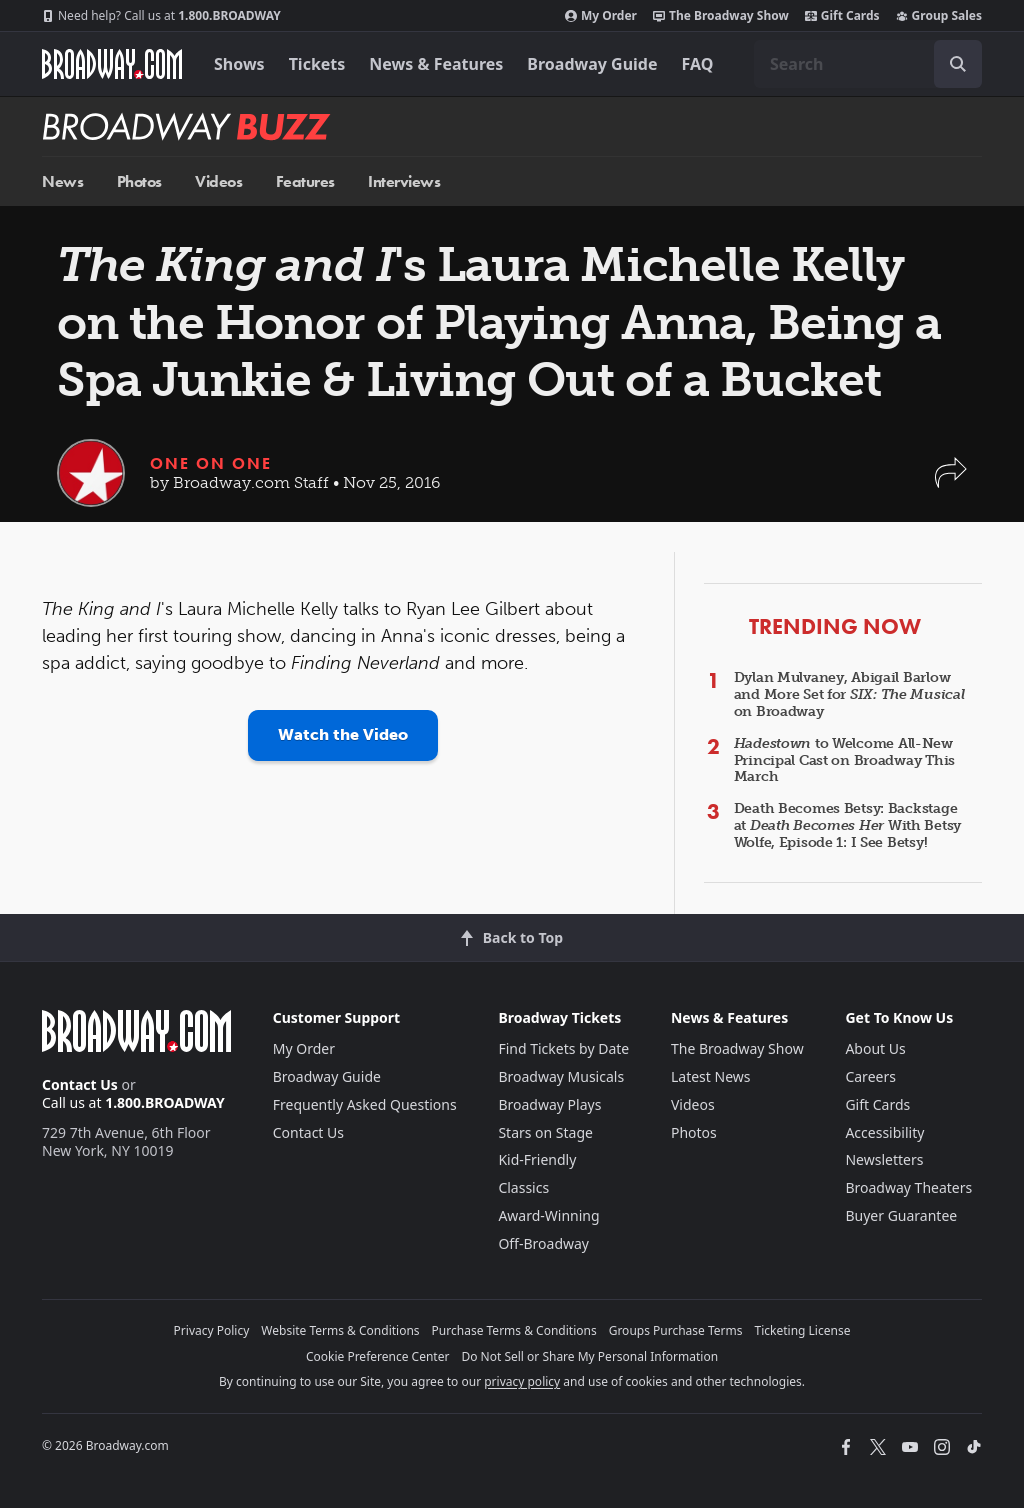 The image size is (1024, 1508). What do you see at coordinates (537, 1159) in the screenshot?
I see `Kid-Friendly` at bounding box center [537, 1159].